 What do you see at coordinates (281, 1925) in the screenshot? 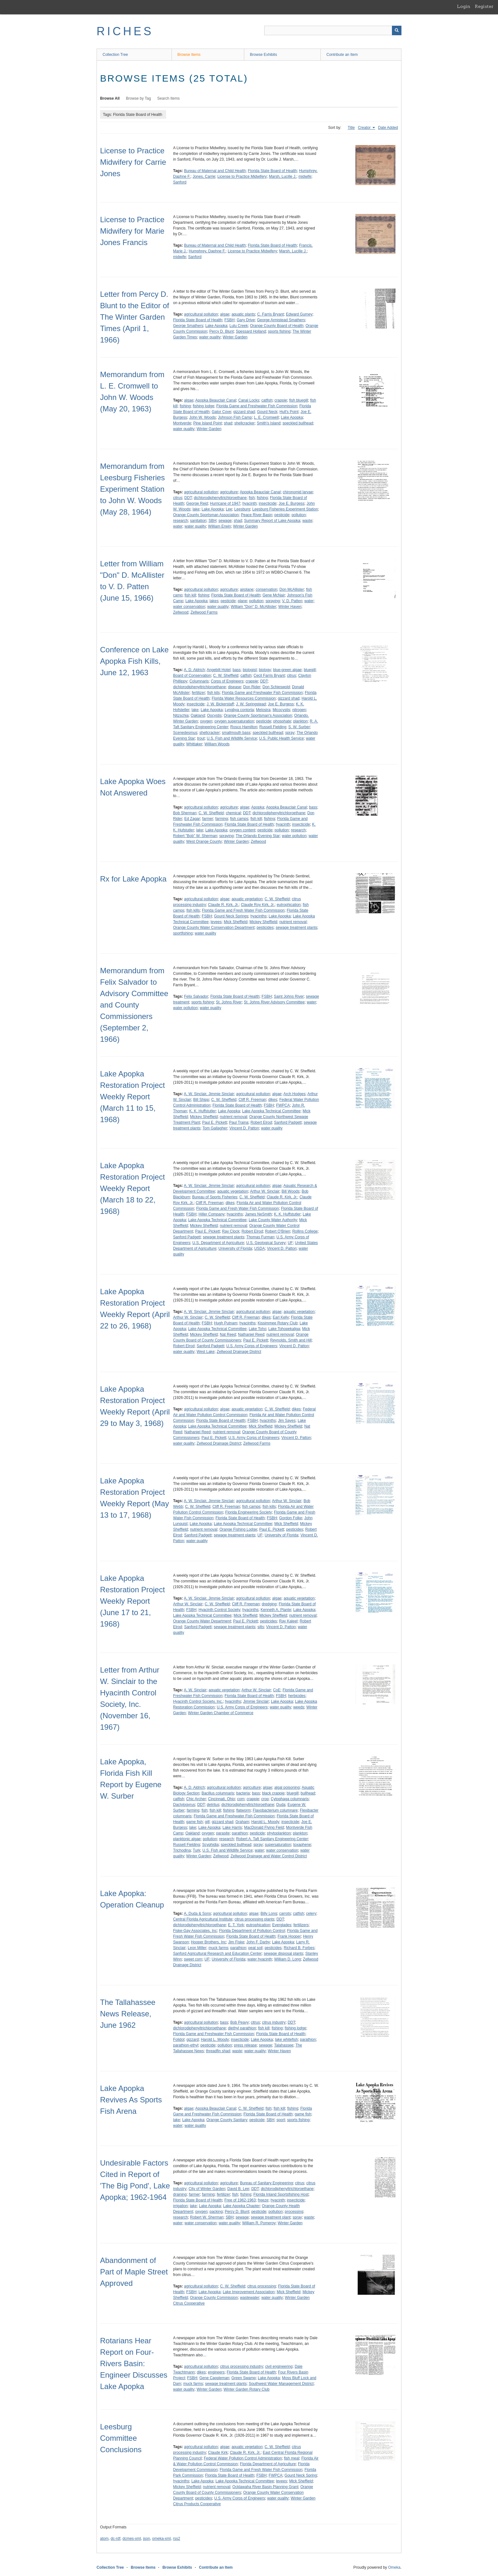
I see `Everglades` at bounding box center [281, 1925].